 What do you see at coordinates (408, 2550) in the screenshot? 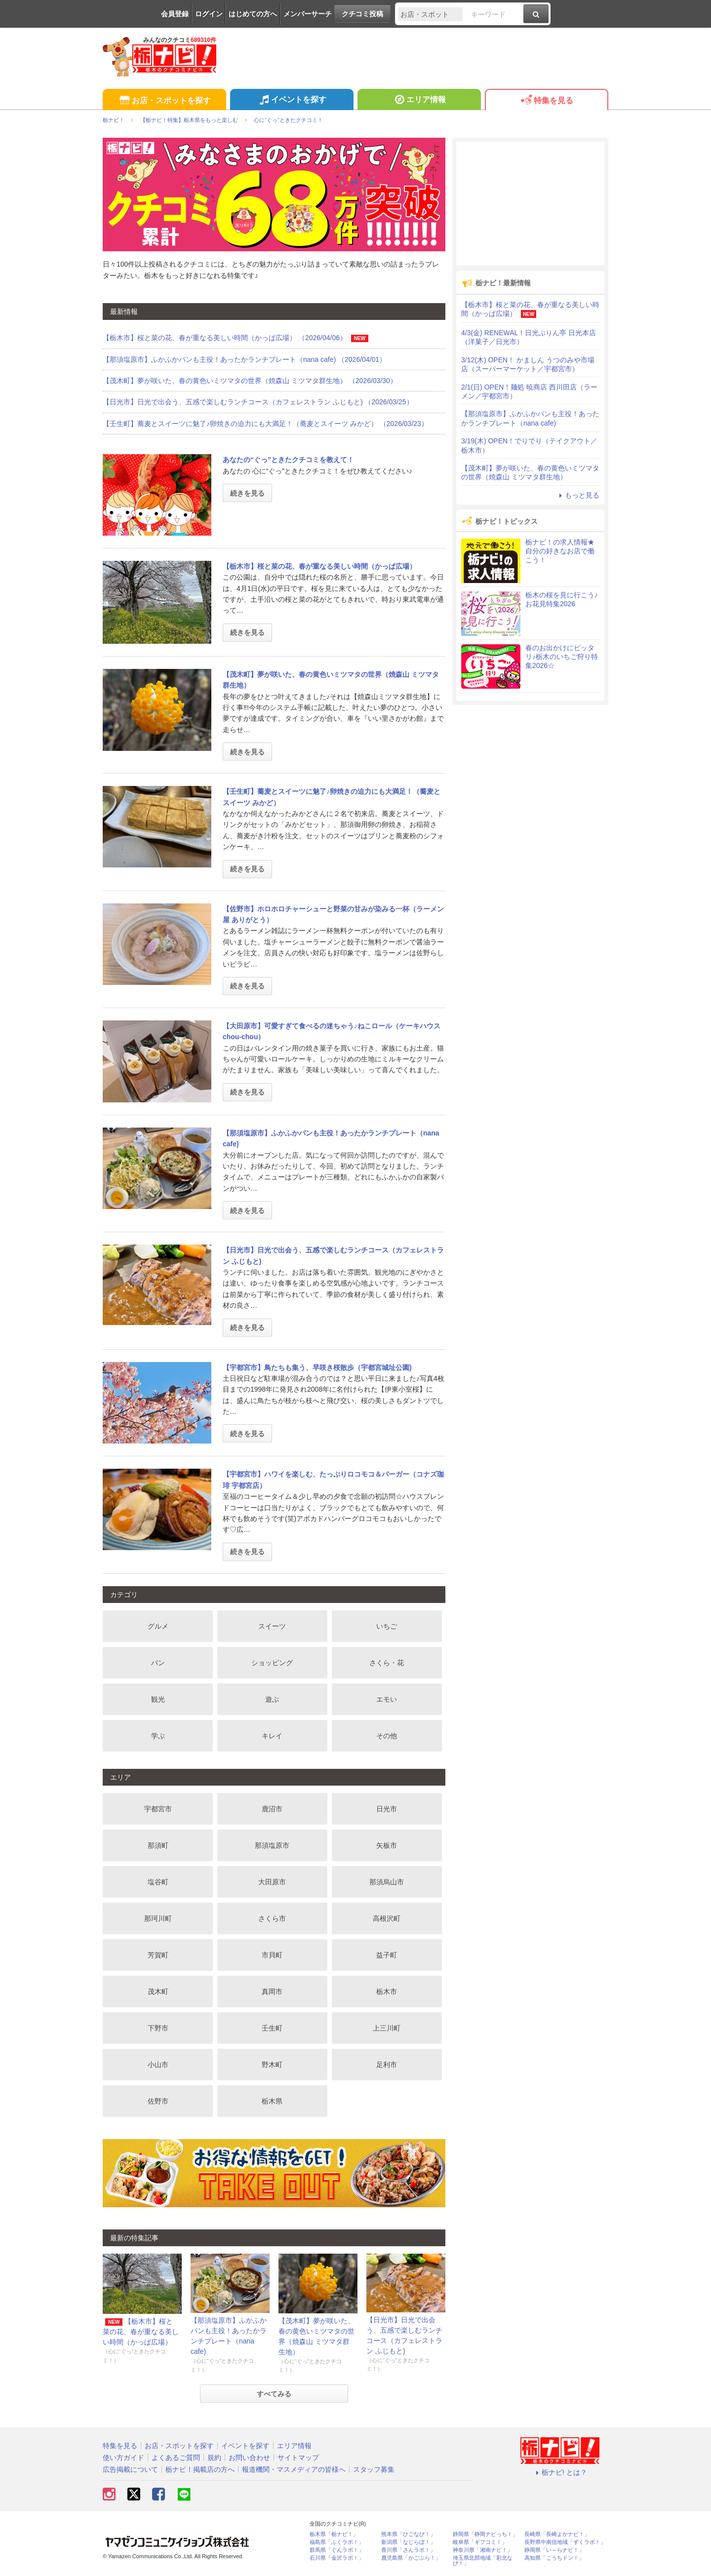
I see `香川県「さんラボ！」` at bounding box center [408, 2550].